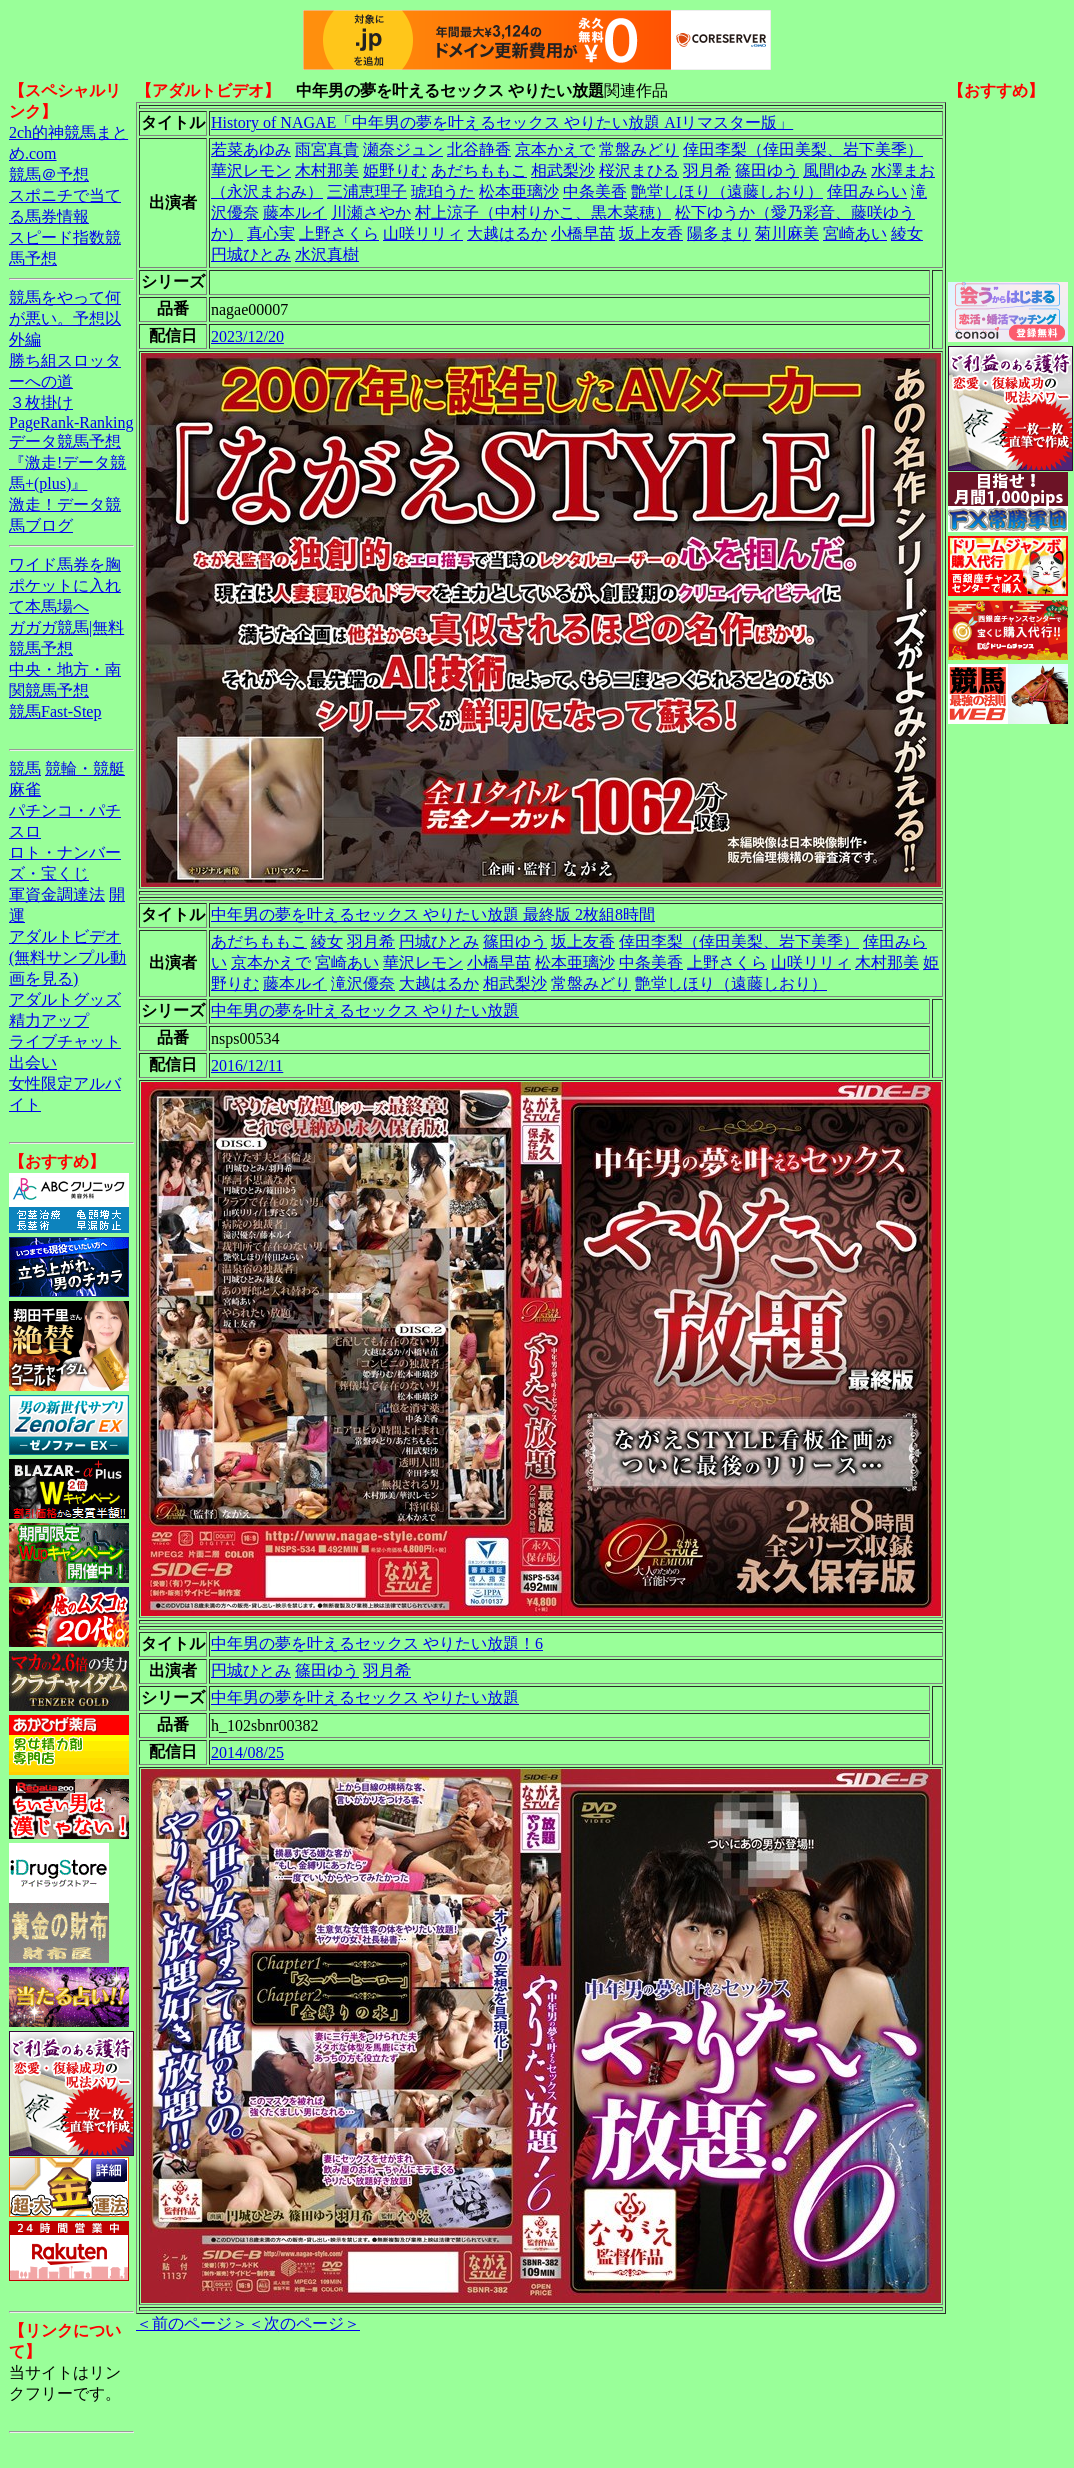 The height and width of the screenshot is (2468, 1074). Describe the element at coordinates (423, 233) in the screenshot. I see `山咲リリィ` at that location.